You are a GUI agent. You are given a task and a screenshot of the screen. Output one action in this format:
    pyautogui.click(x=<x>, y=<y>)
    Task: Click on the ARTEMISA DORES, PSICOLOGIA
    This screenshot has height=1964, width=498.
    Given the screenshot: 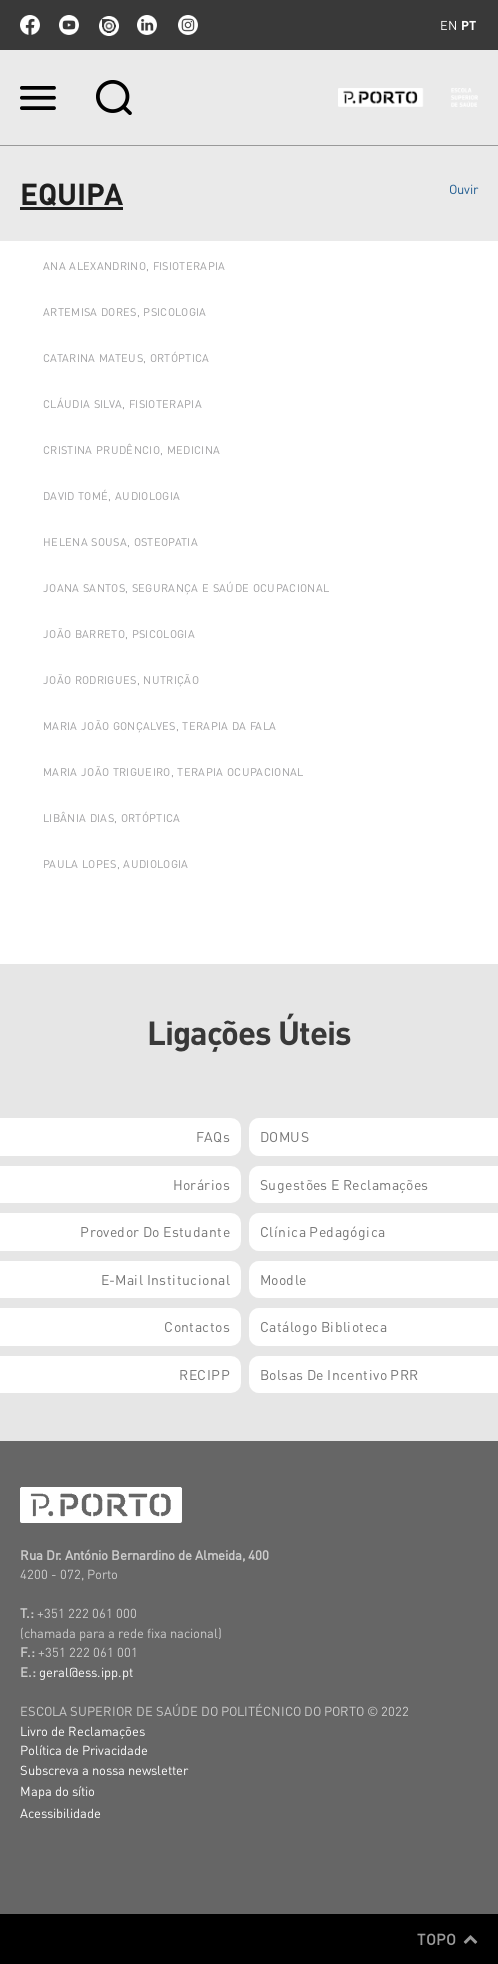 What is the action you would take?
    pyautogui.click(x=125, y=312)
    